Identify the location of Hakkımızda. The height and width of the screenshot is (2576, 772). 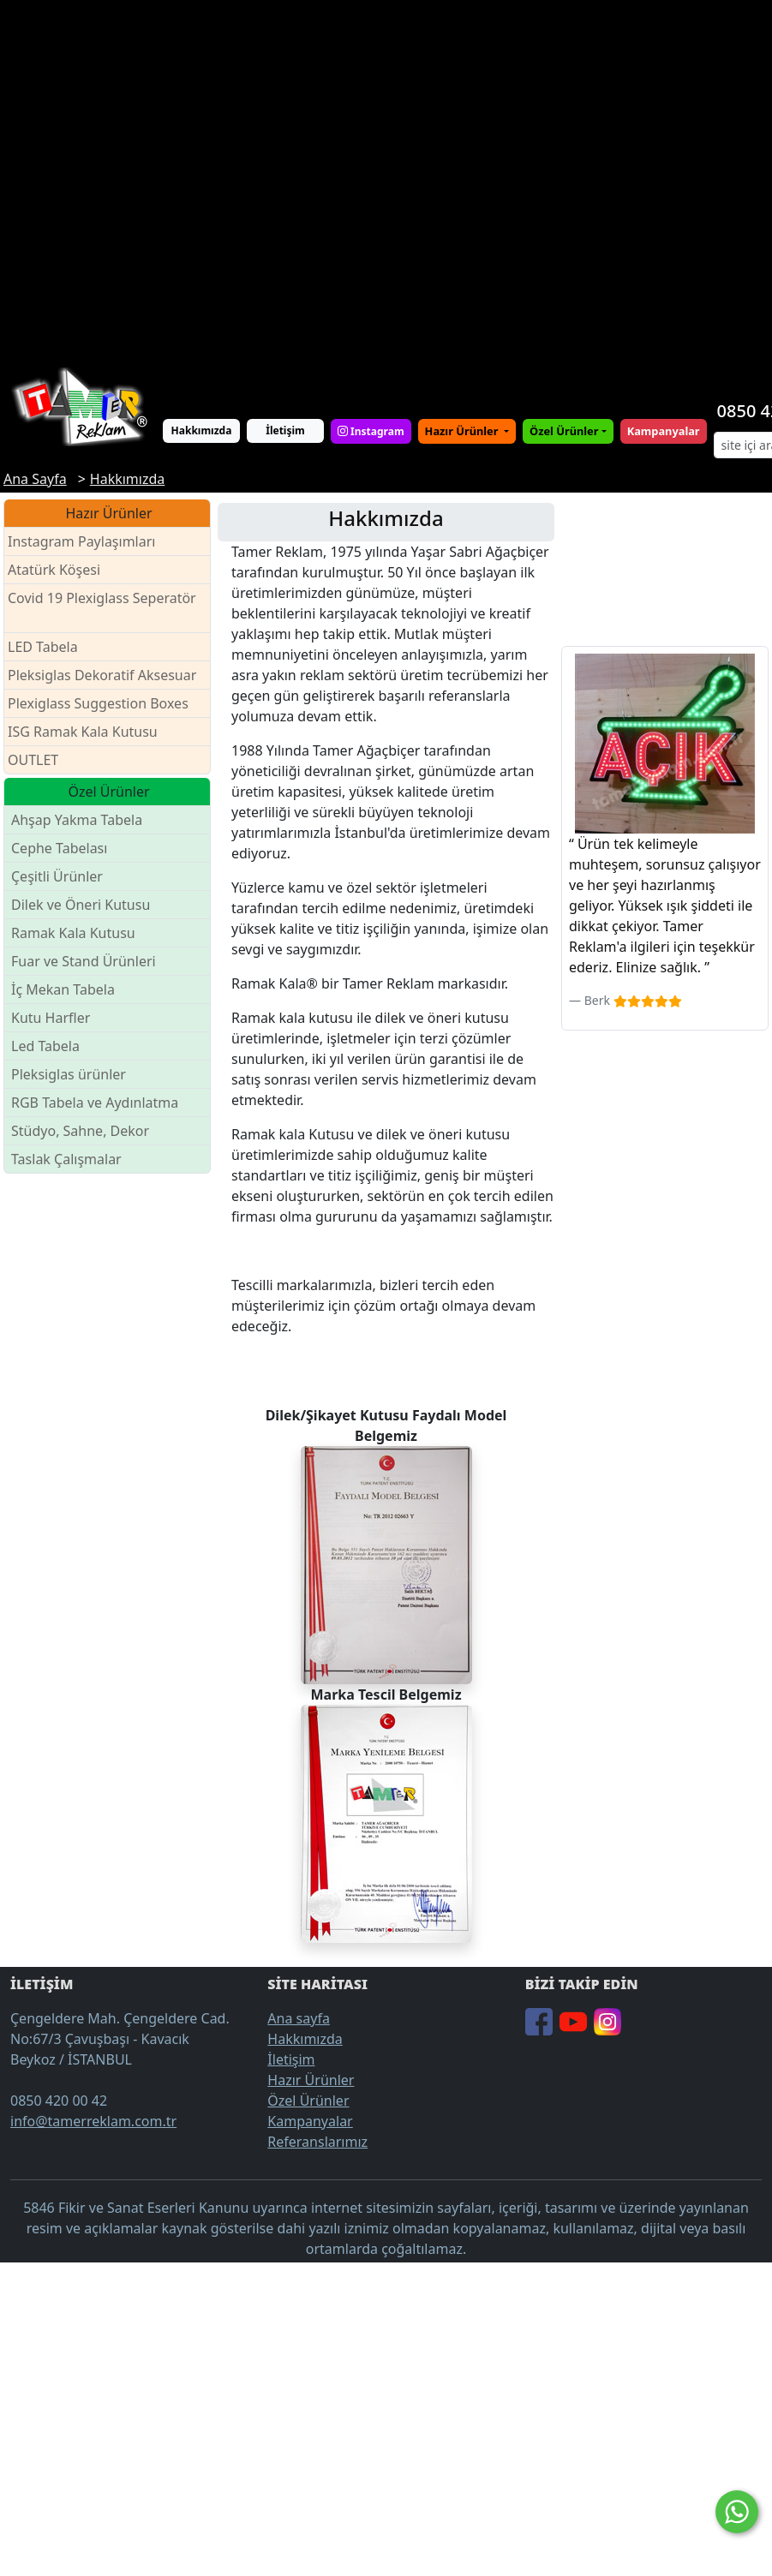
(201, 430).